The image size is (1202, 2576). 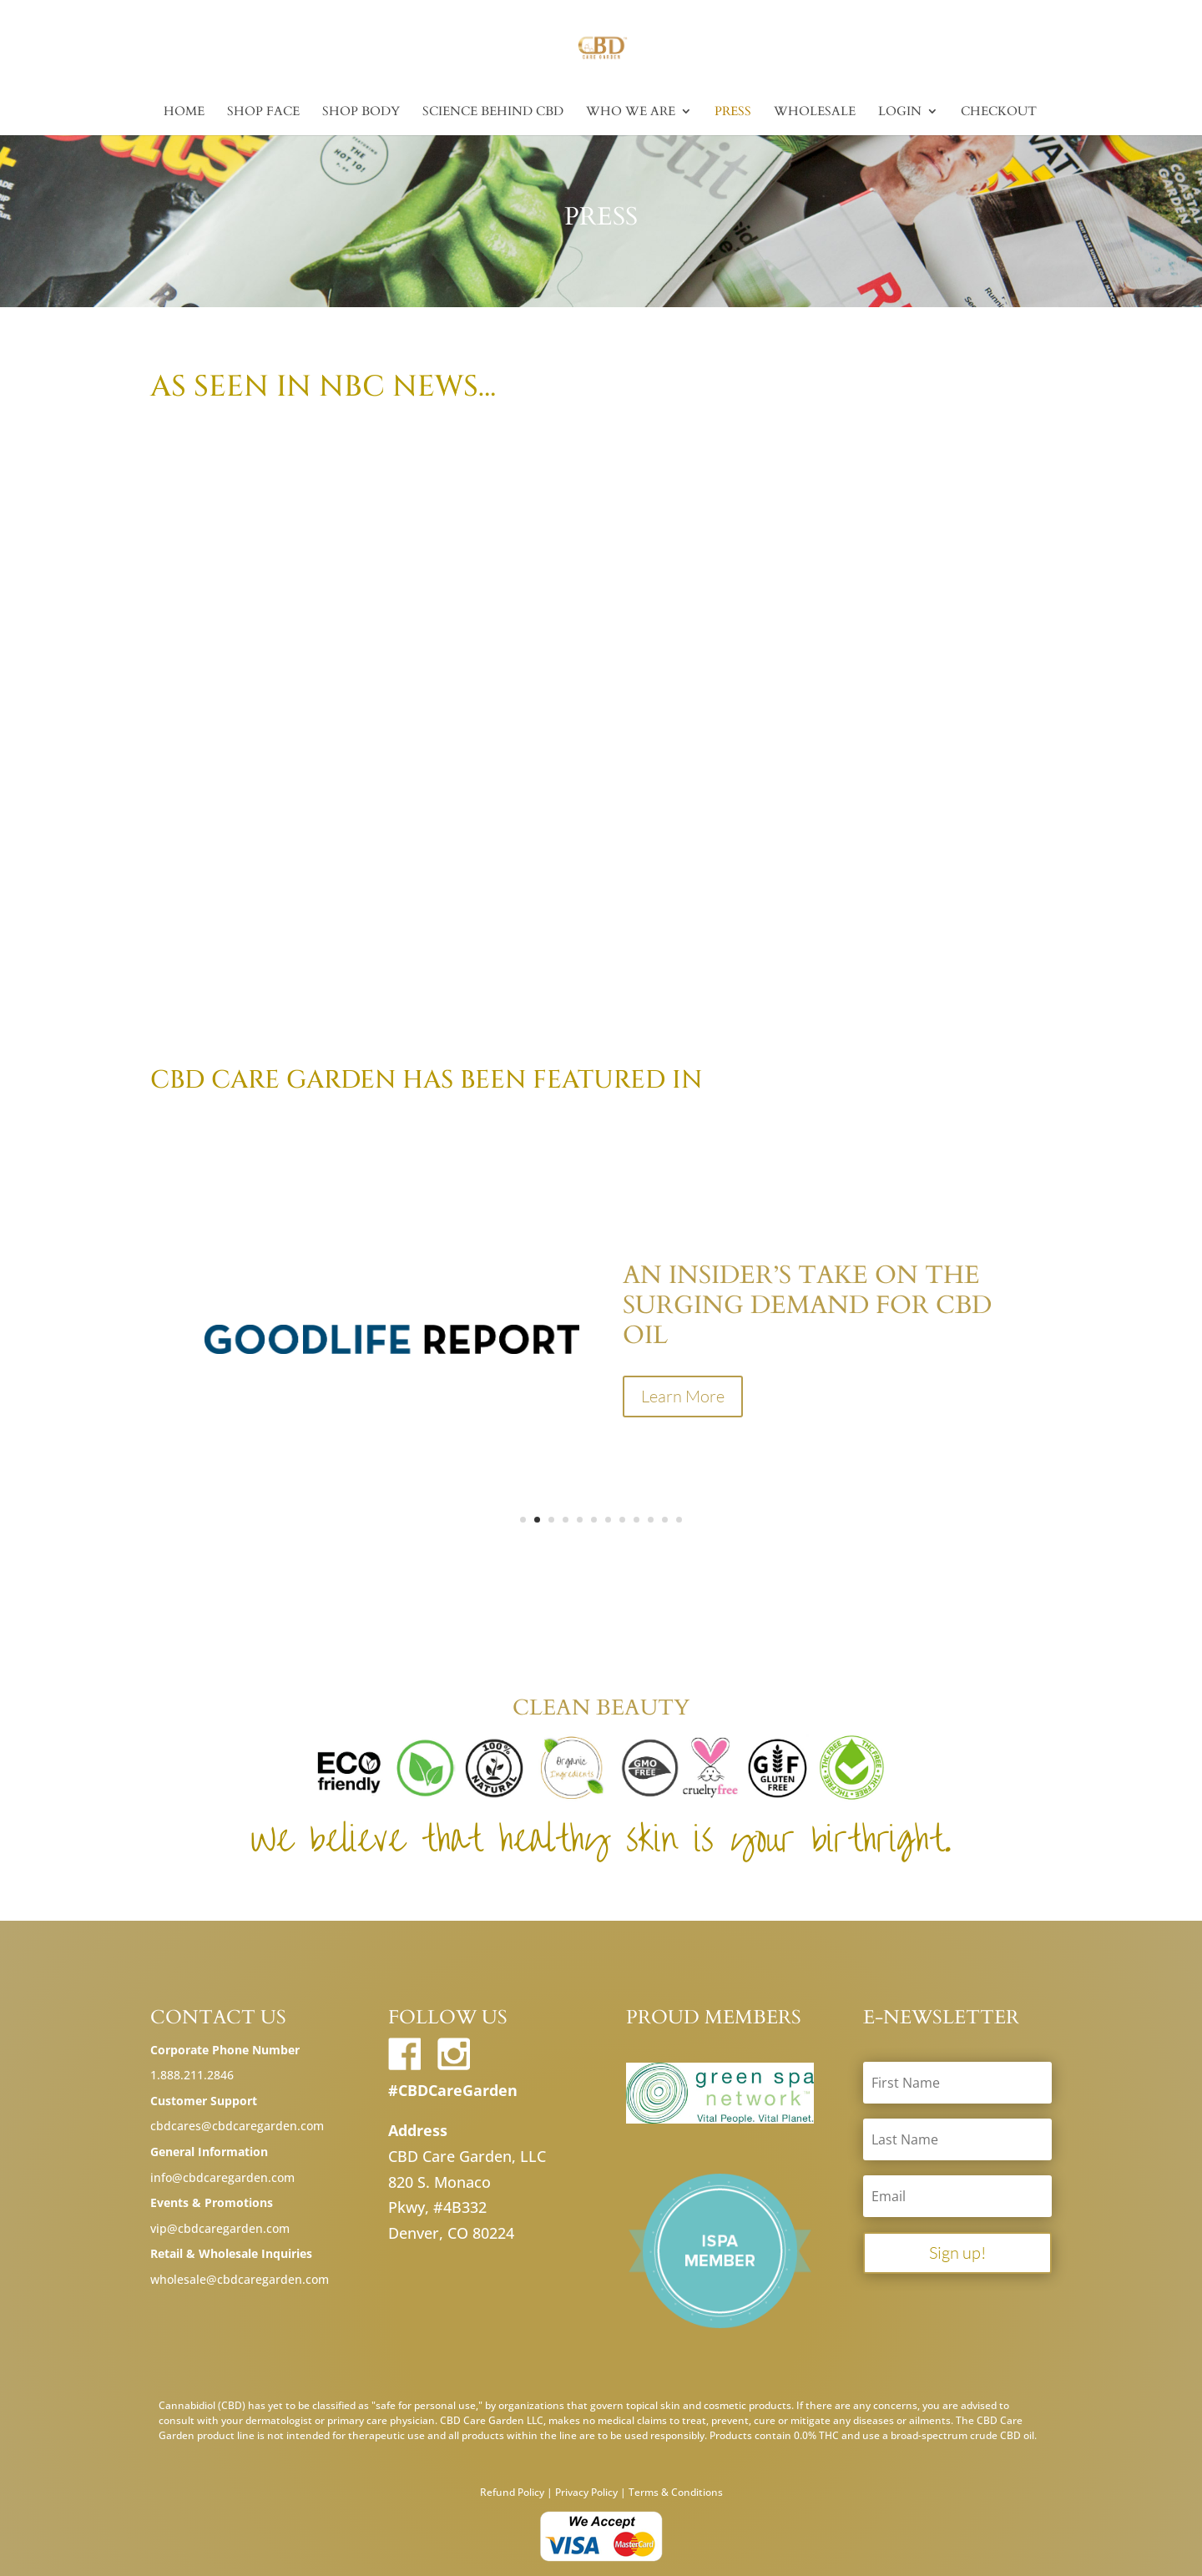 I want to click on Who we are, so click(x=630, y=112).